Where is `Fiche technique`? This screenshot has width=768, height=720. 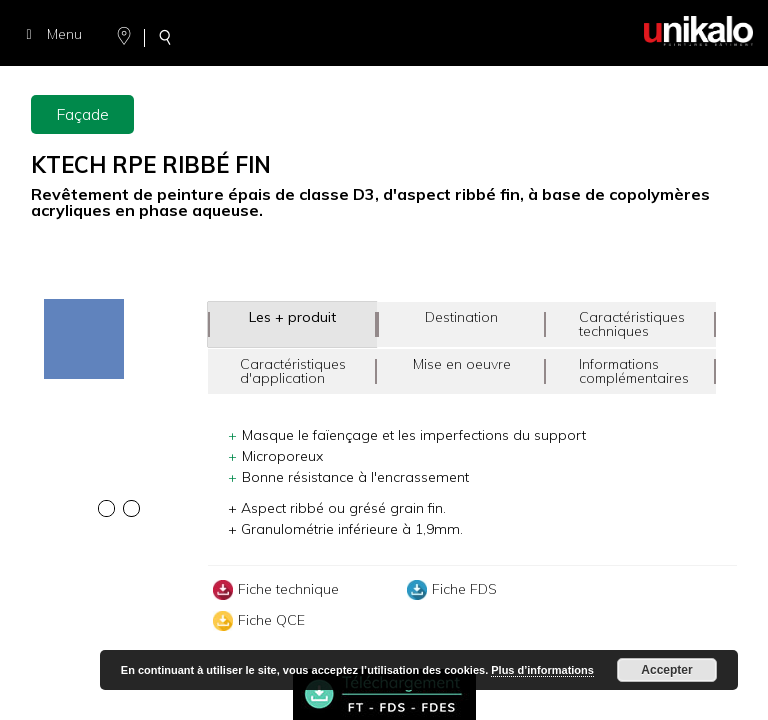
Fiche technique is located at coordinates (273, 590).